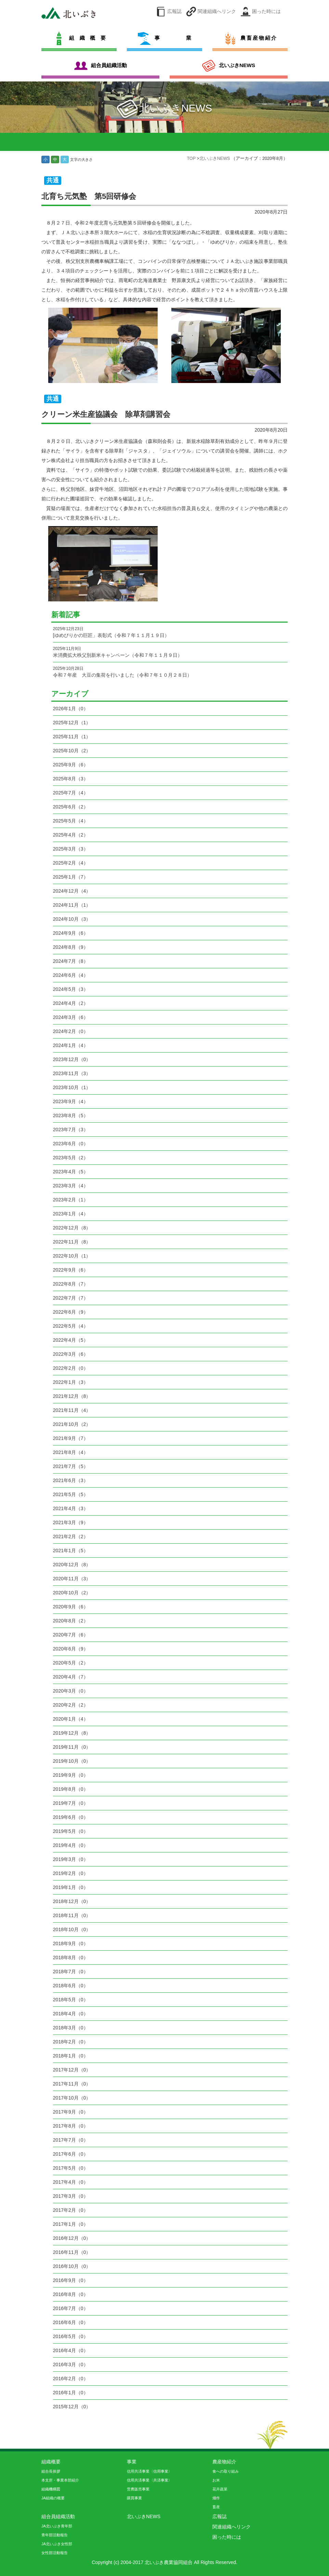 The image size is (329, 2576). Describe the element at coordinates (134, 2498) in the screenshot. I see `購買事業` at that location.